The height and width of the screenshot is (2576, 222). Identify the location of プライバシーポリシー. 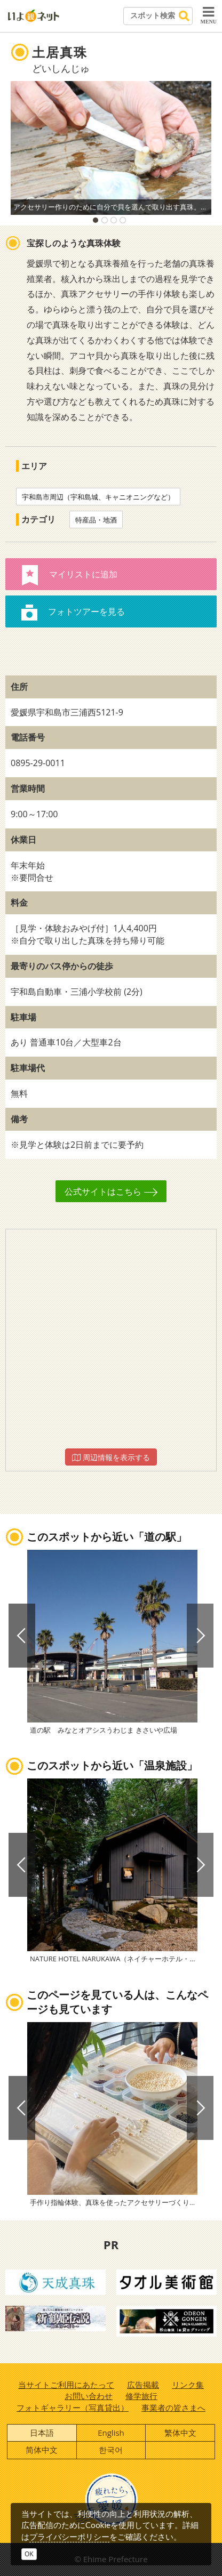
(69, 2536).